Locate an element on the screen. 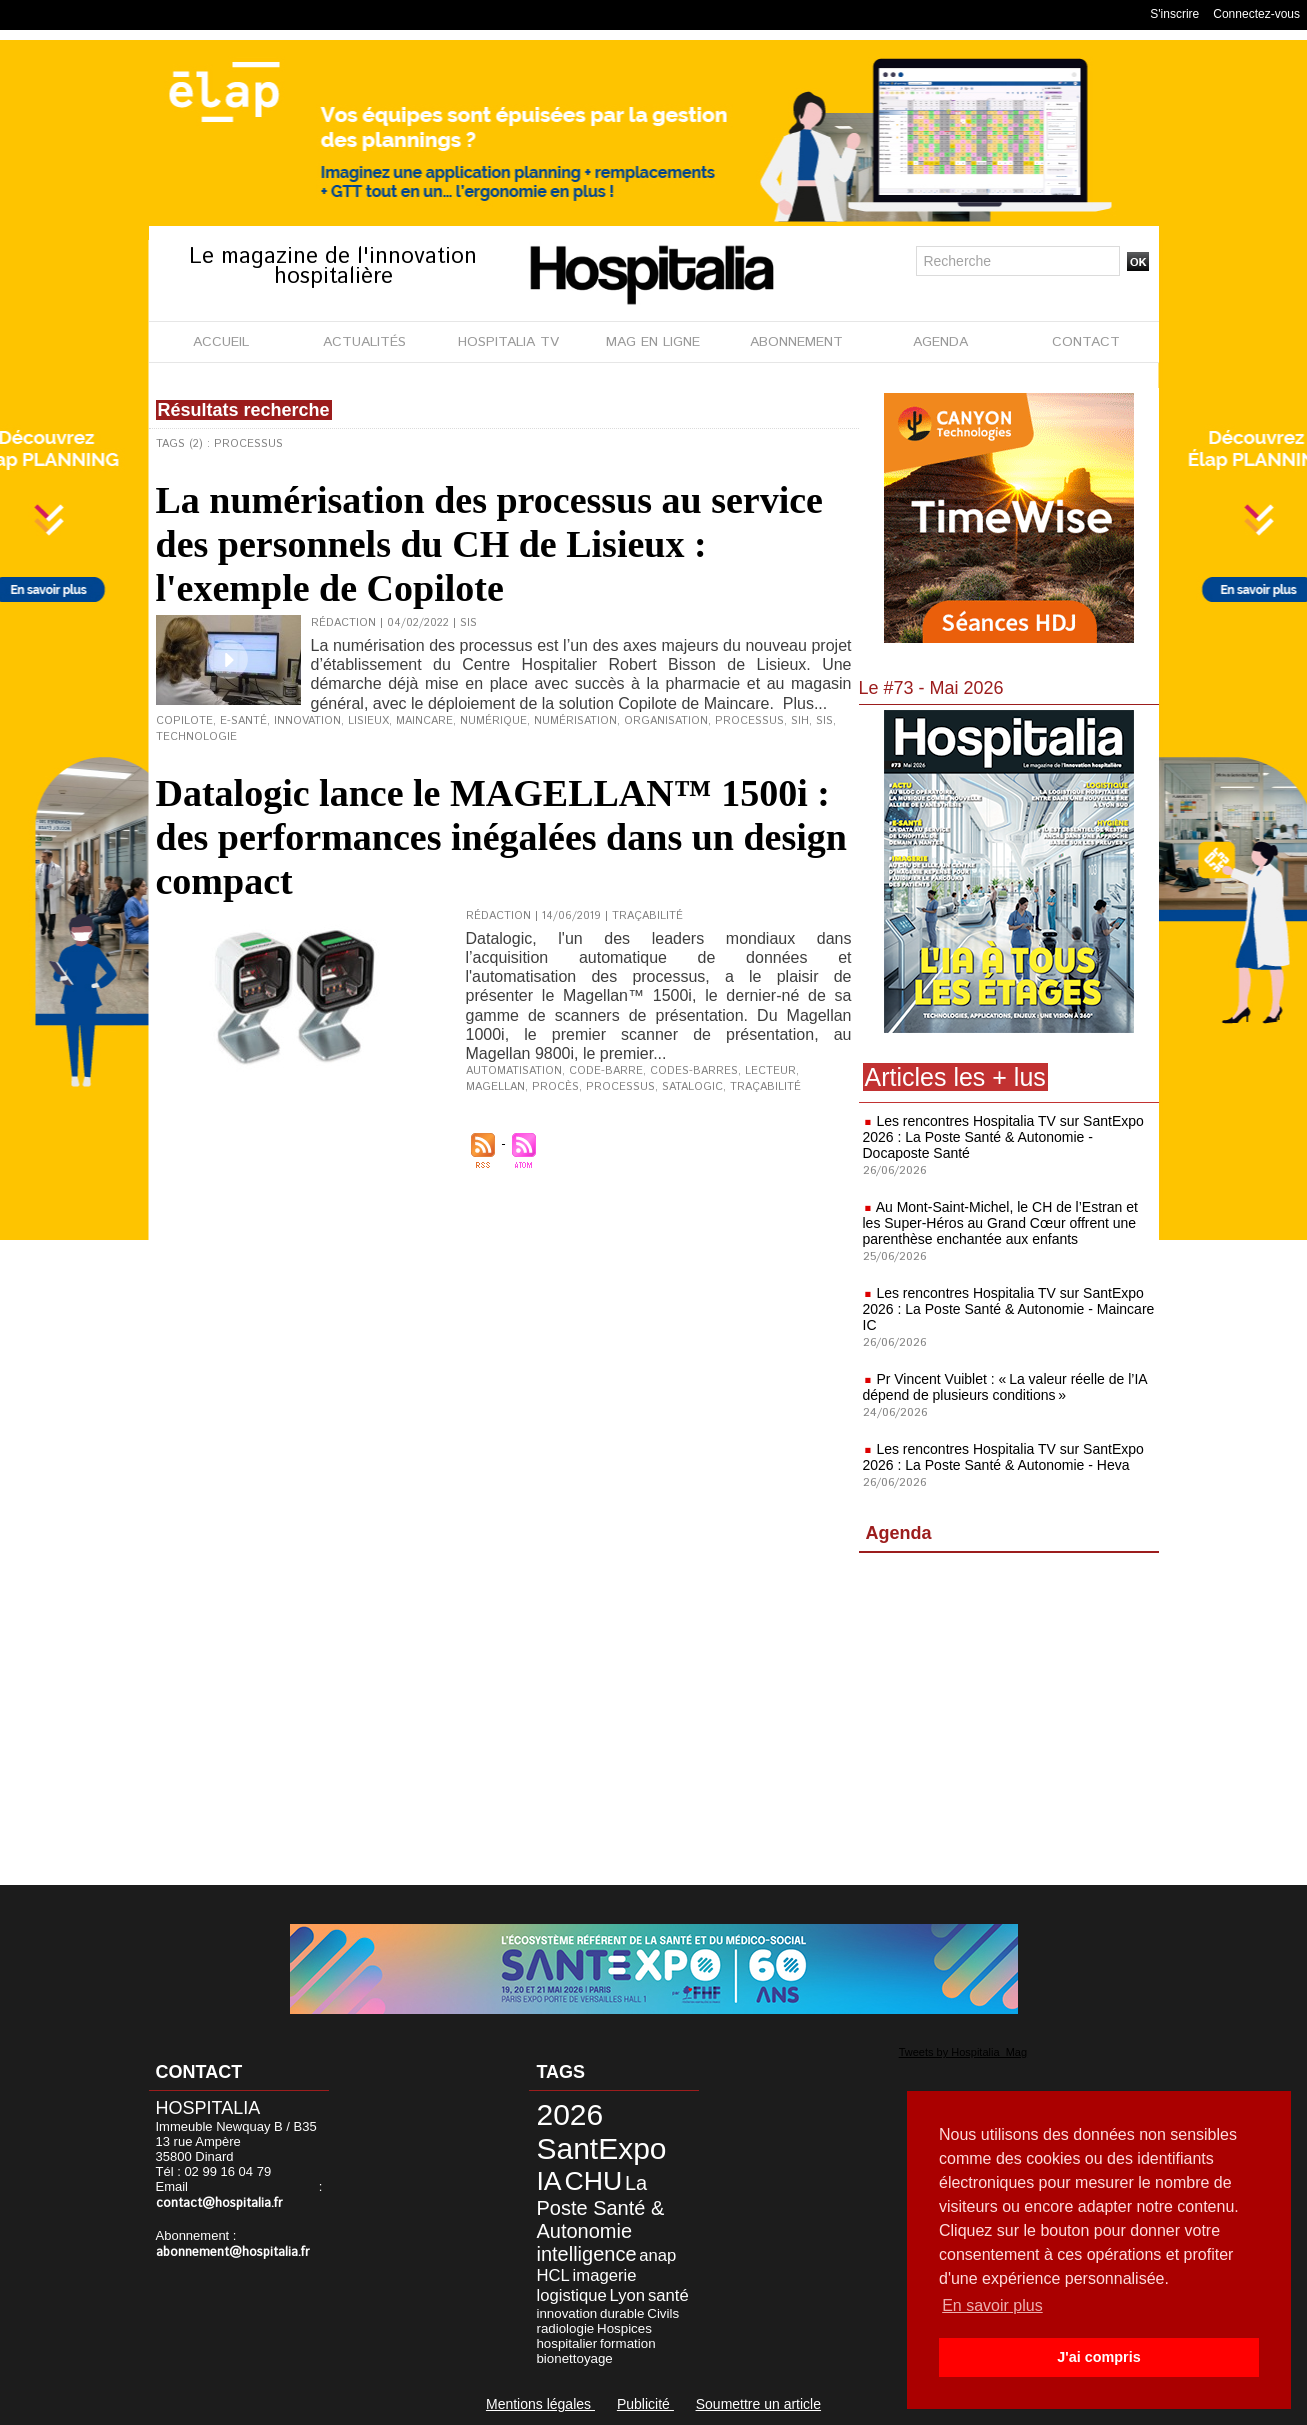  CHU is located at coordinates (593, 2181).